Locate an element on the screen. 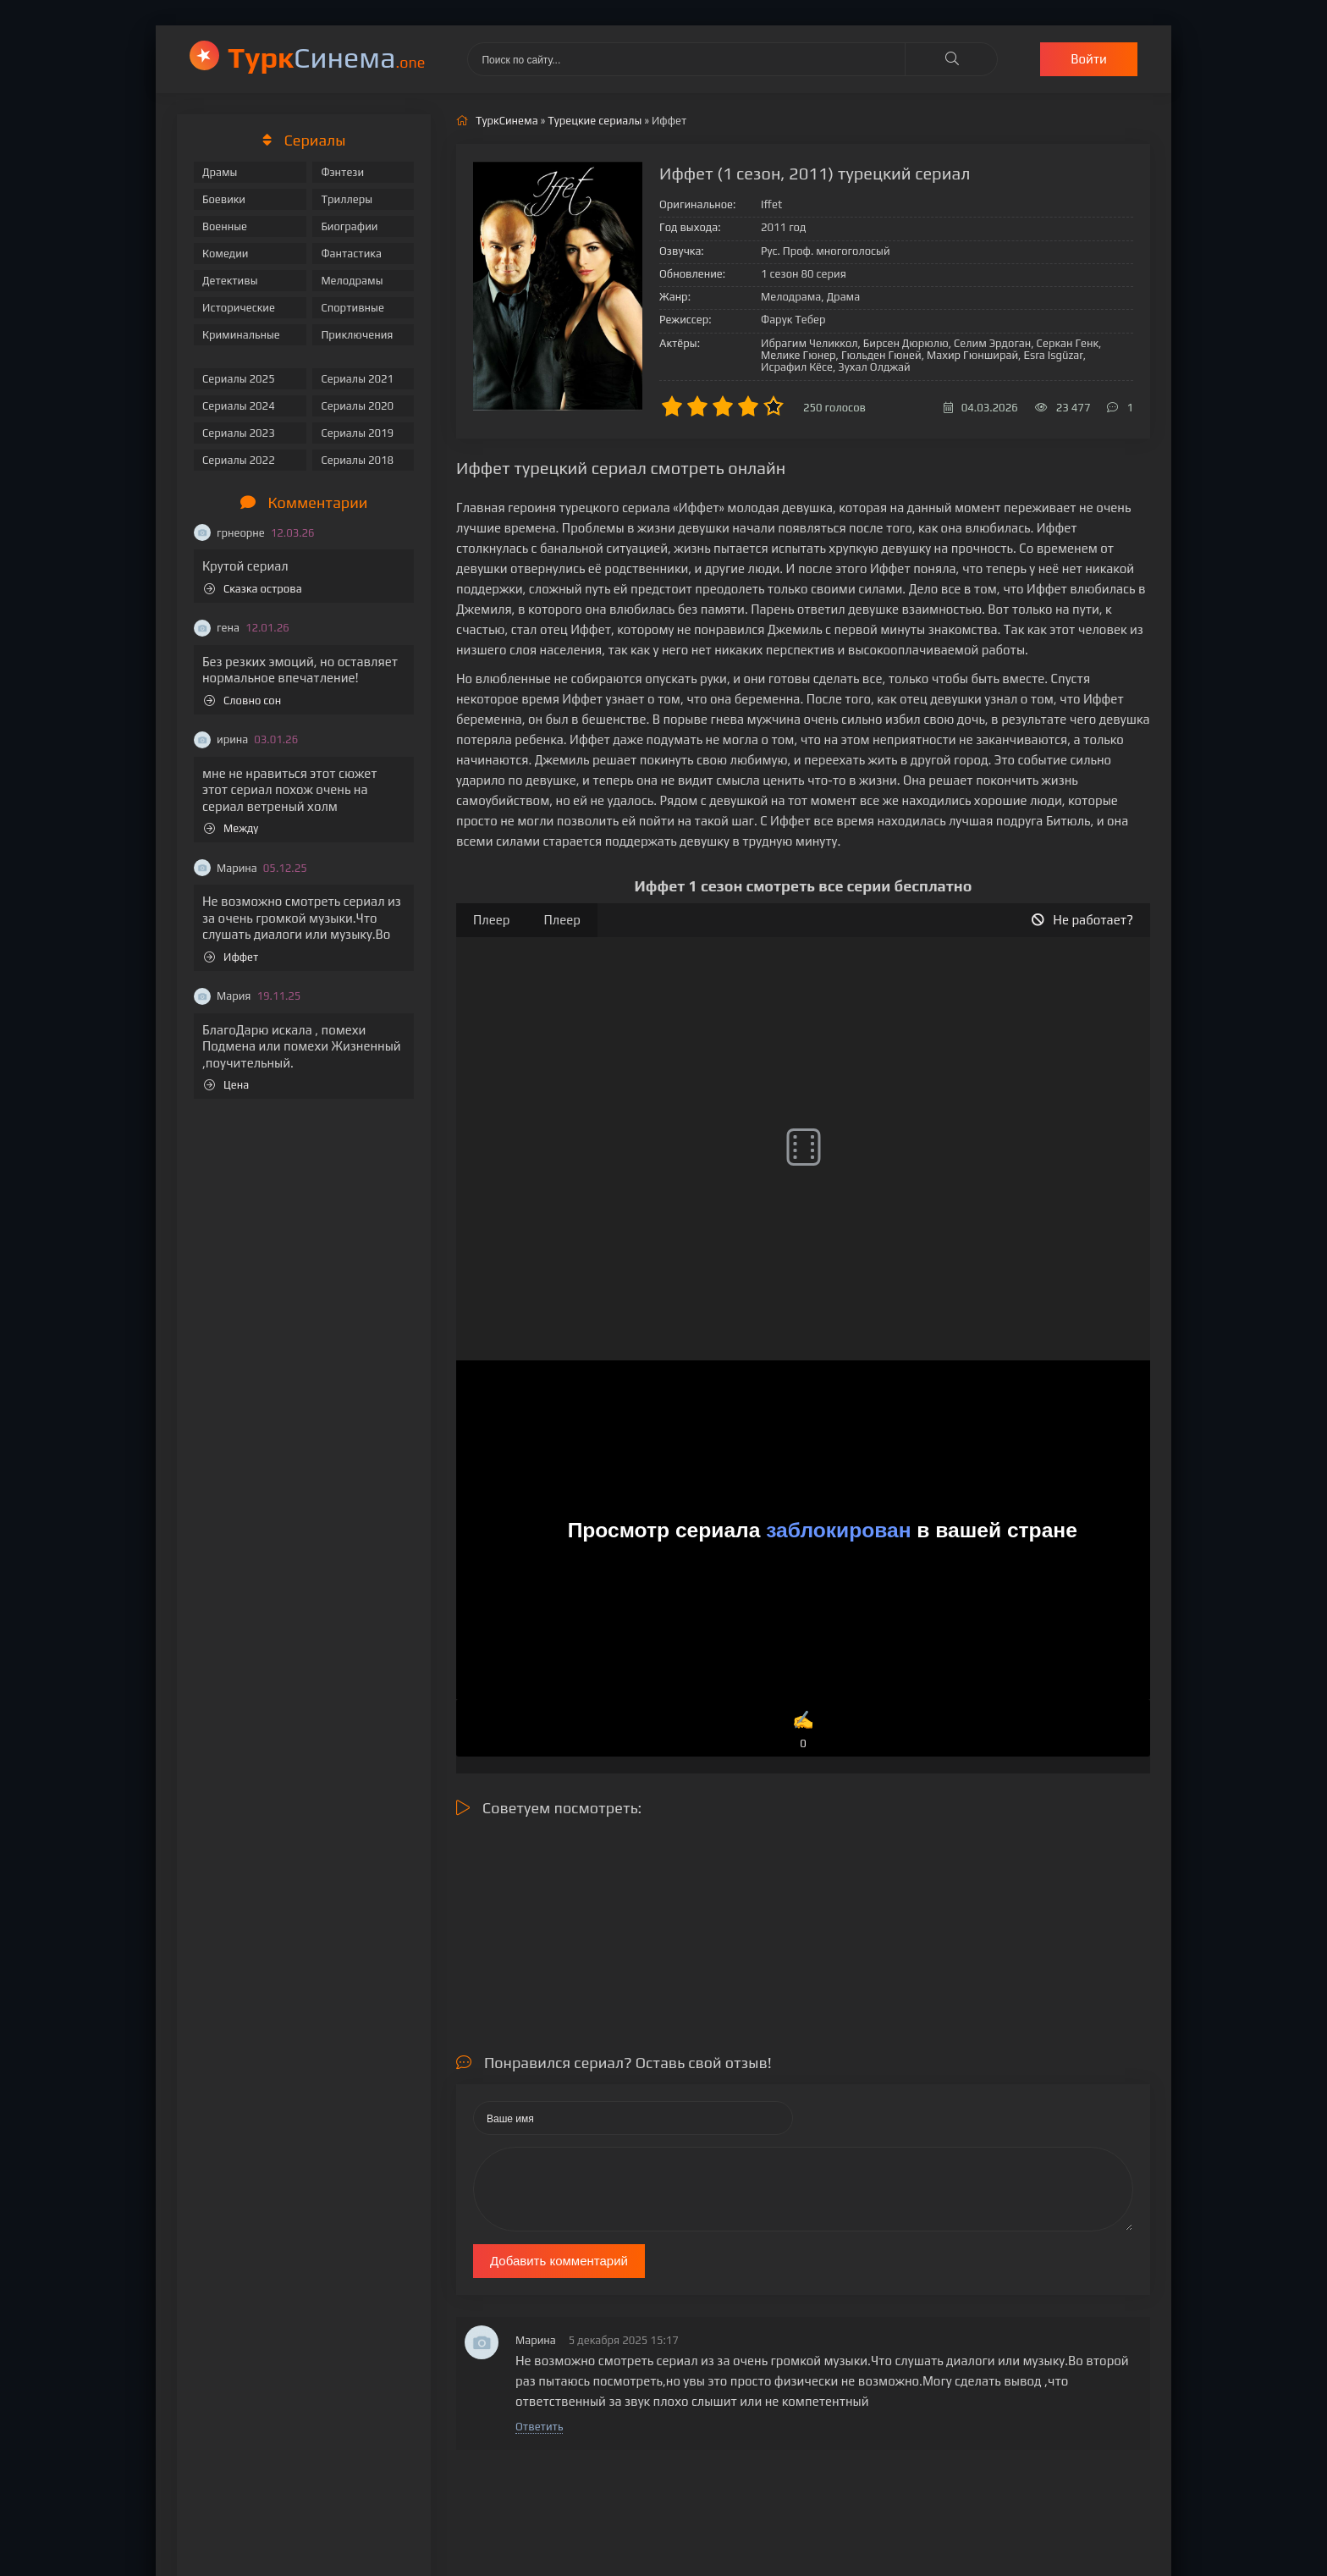  Сериалы 2024 is located at coordinates (238, 406).